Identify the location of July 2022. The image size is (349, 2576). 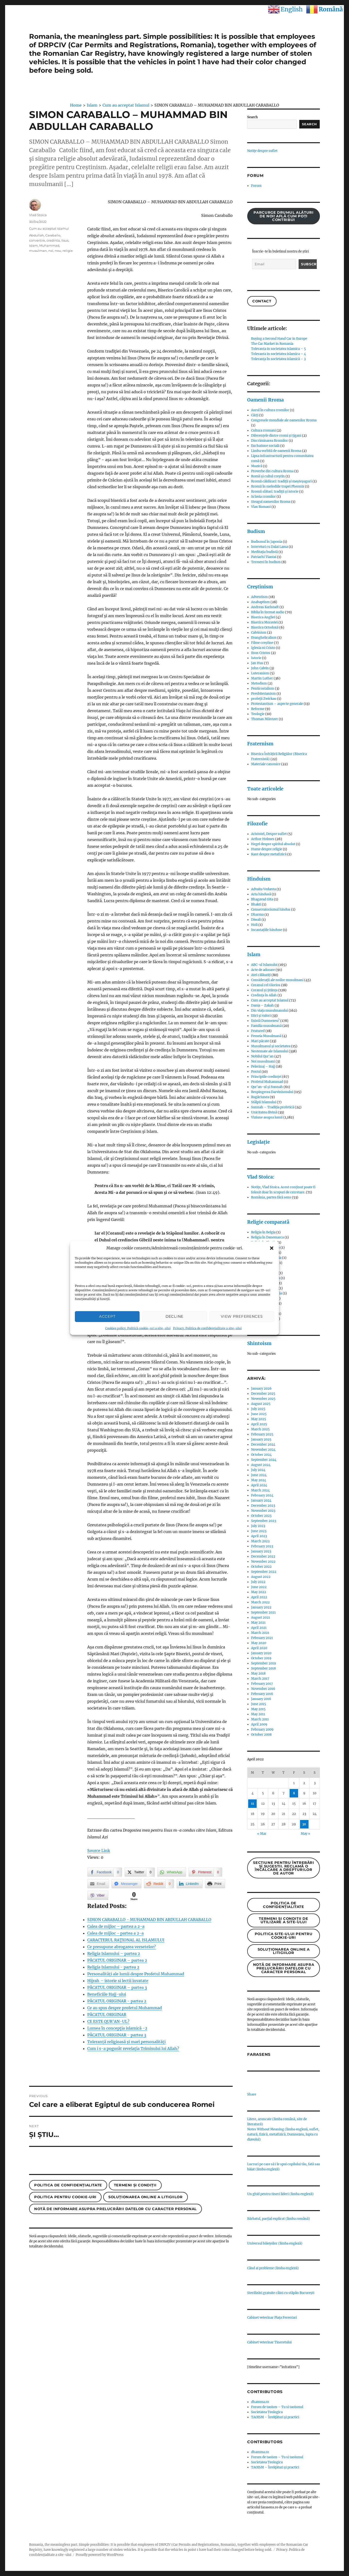
(258, 1582).